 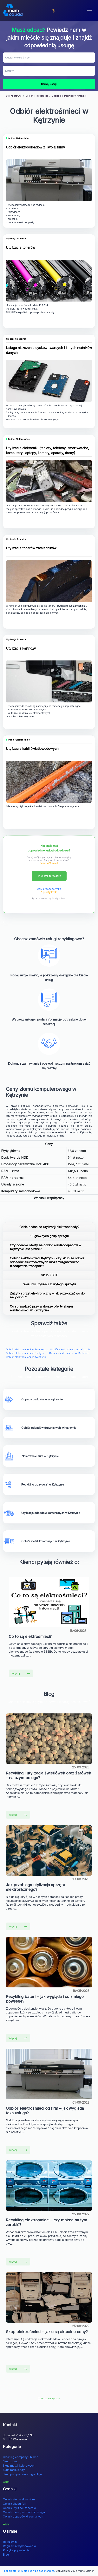 I want to click on Regulamin, so click(x=10, y=2542).